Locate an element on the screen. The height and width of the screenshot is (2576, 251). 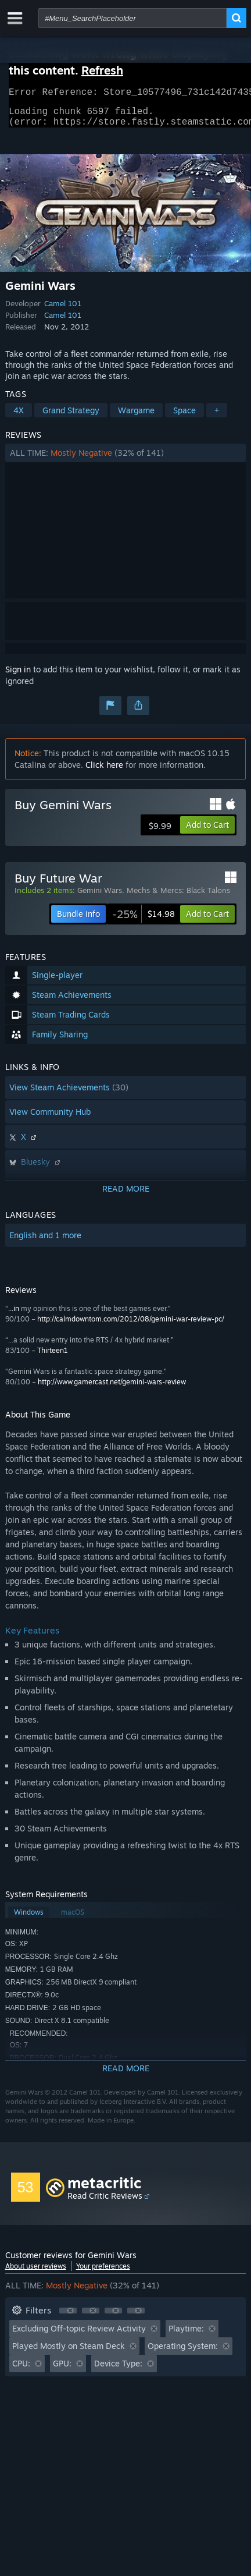
GPU: [button] is located at coordinates (62, 2370).